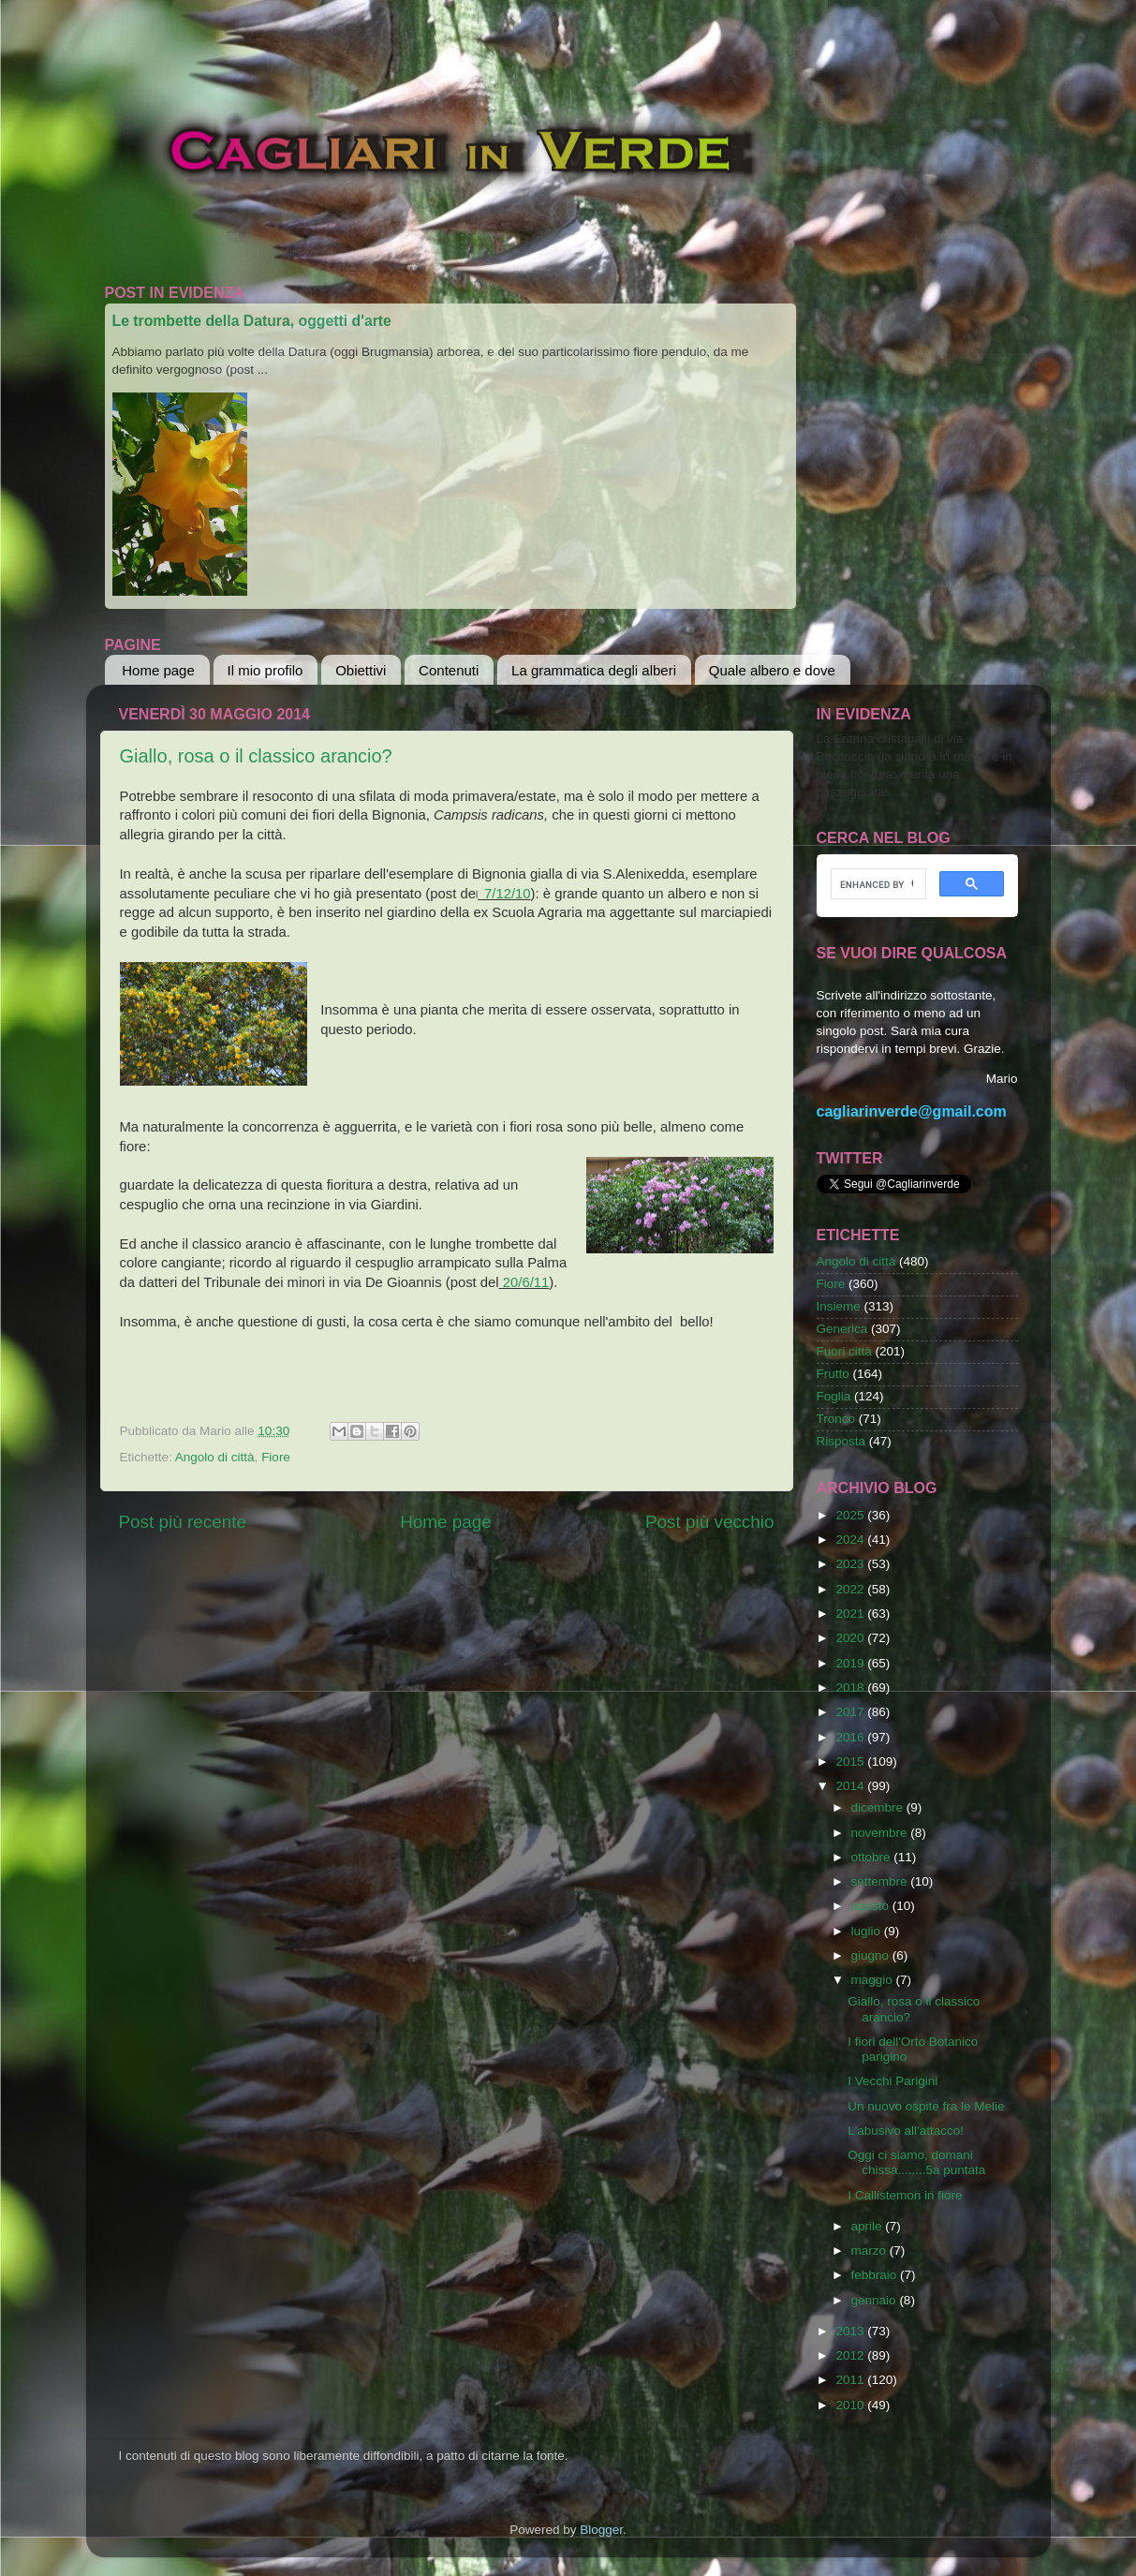 The width and height of the screenshot is (1136, 2576). Describe the element at coordinates (881, 1881) in the screenshot. I see `settembre` at that location.